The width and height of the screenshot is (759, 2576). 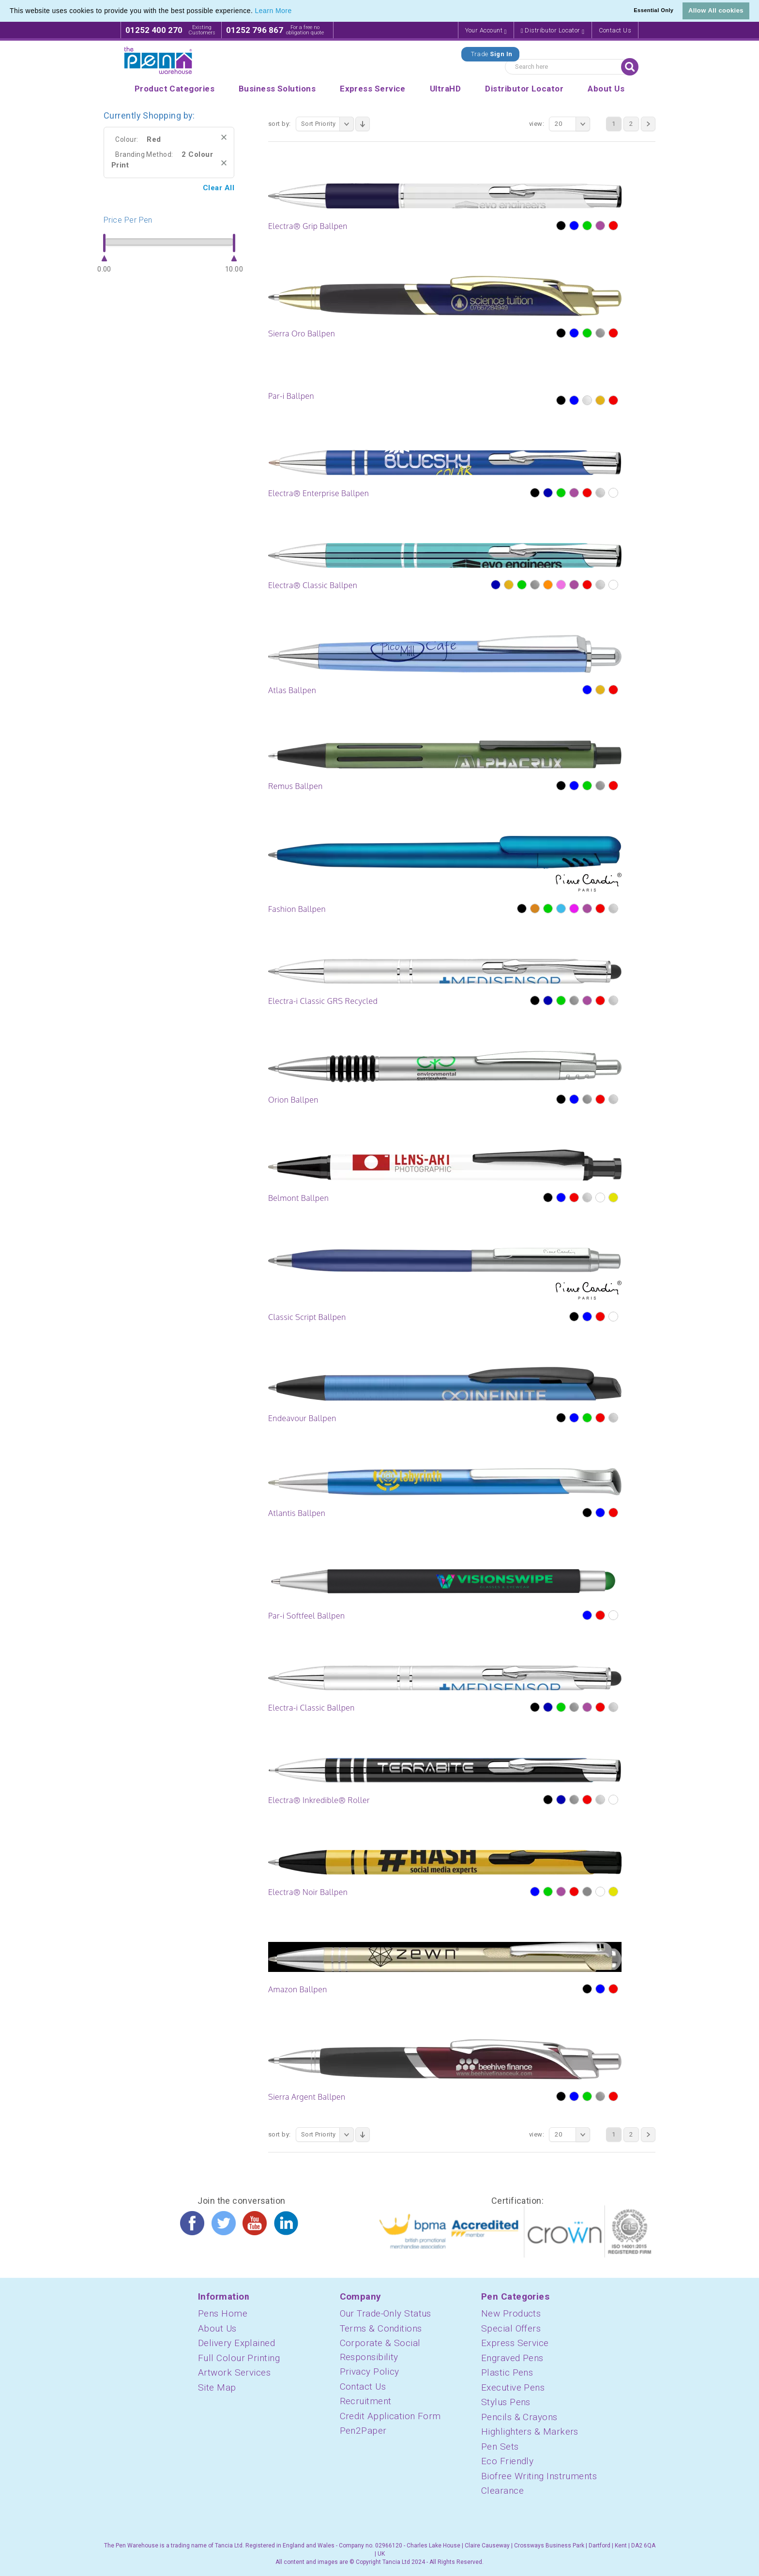 I want to click on Classic Script Ballpen, so click(x=307, y=1317).